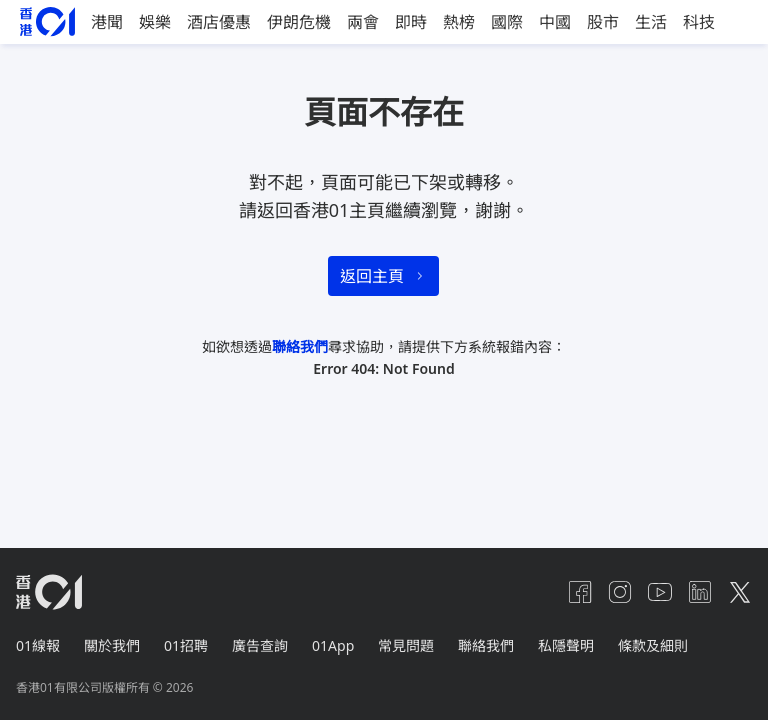  I want to click on 科技, so click(699, 22).